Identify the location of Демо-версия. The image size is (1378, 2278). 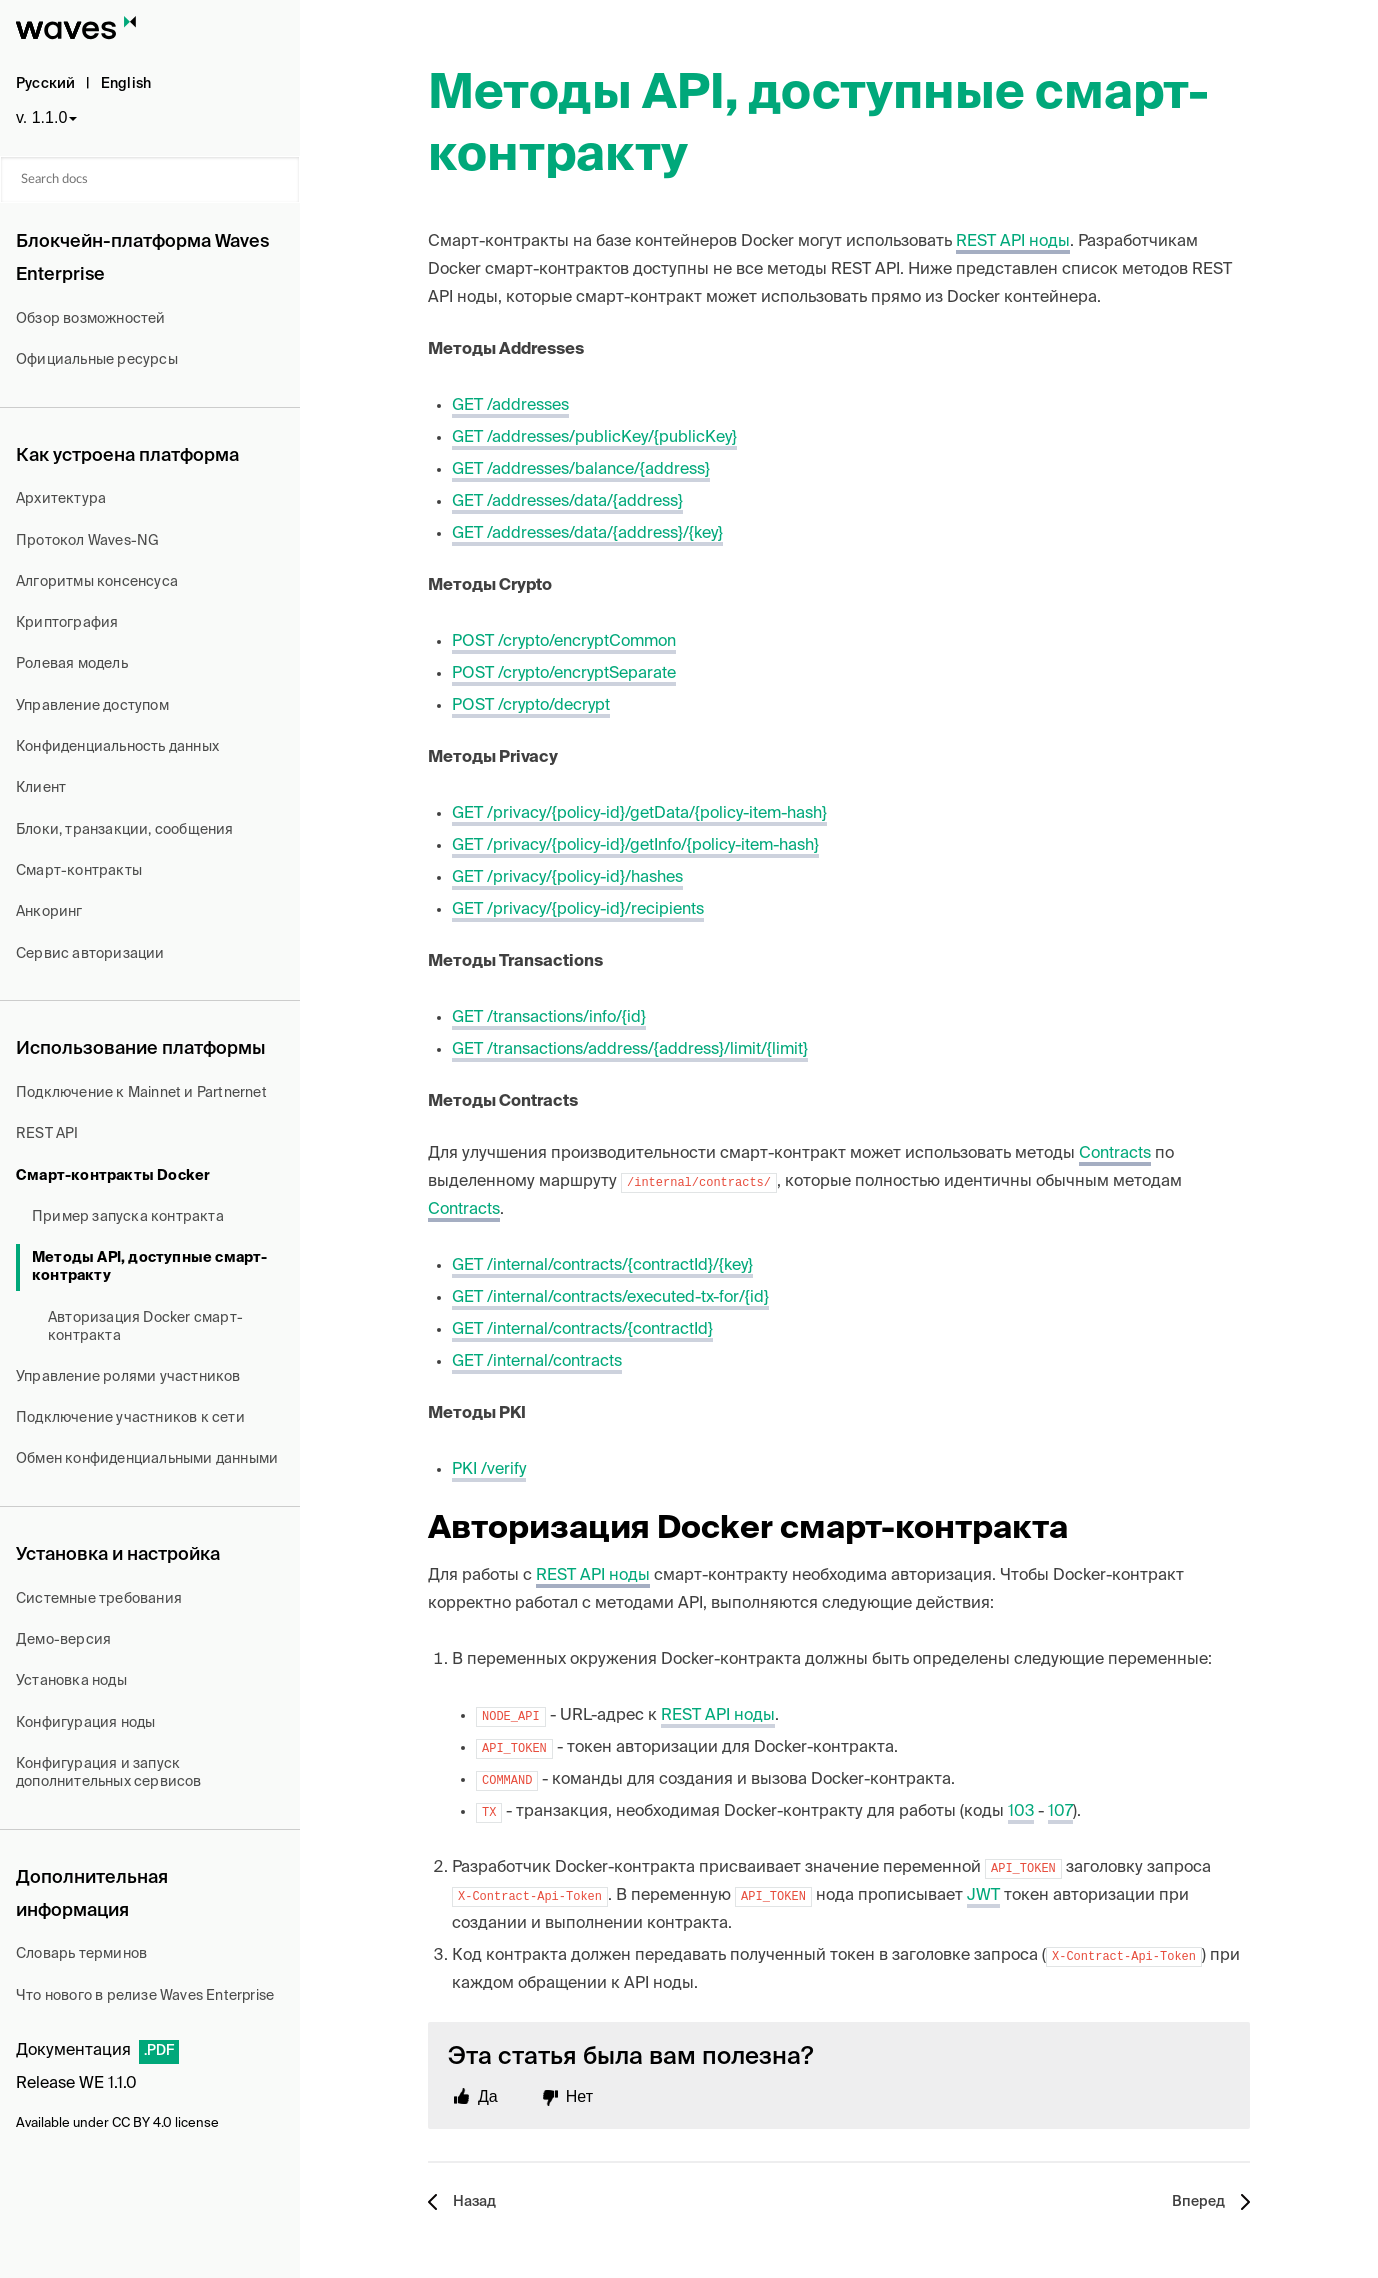
(63, 1640).